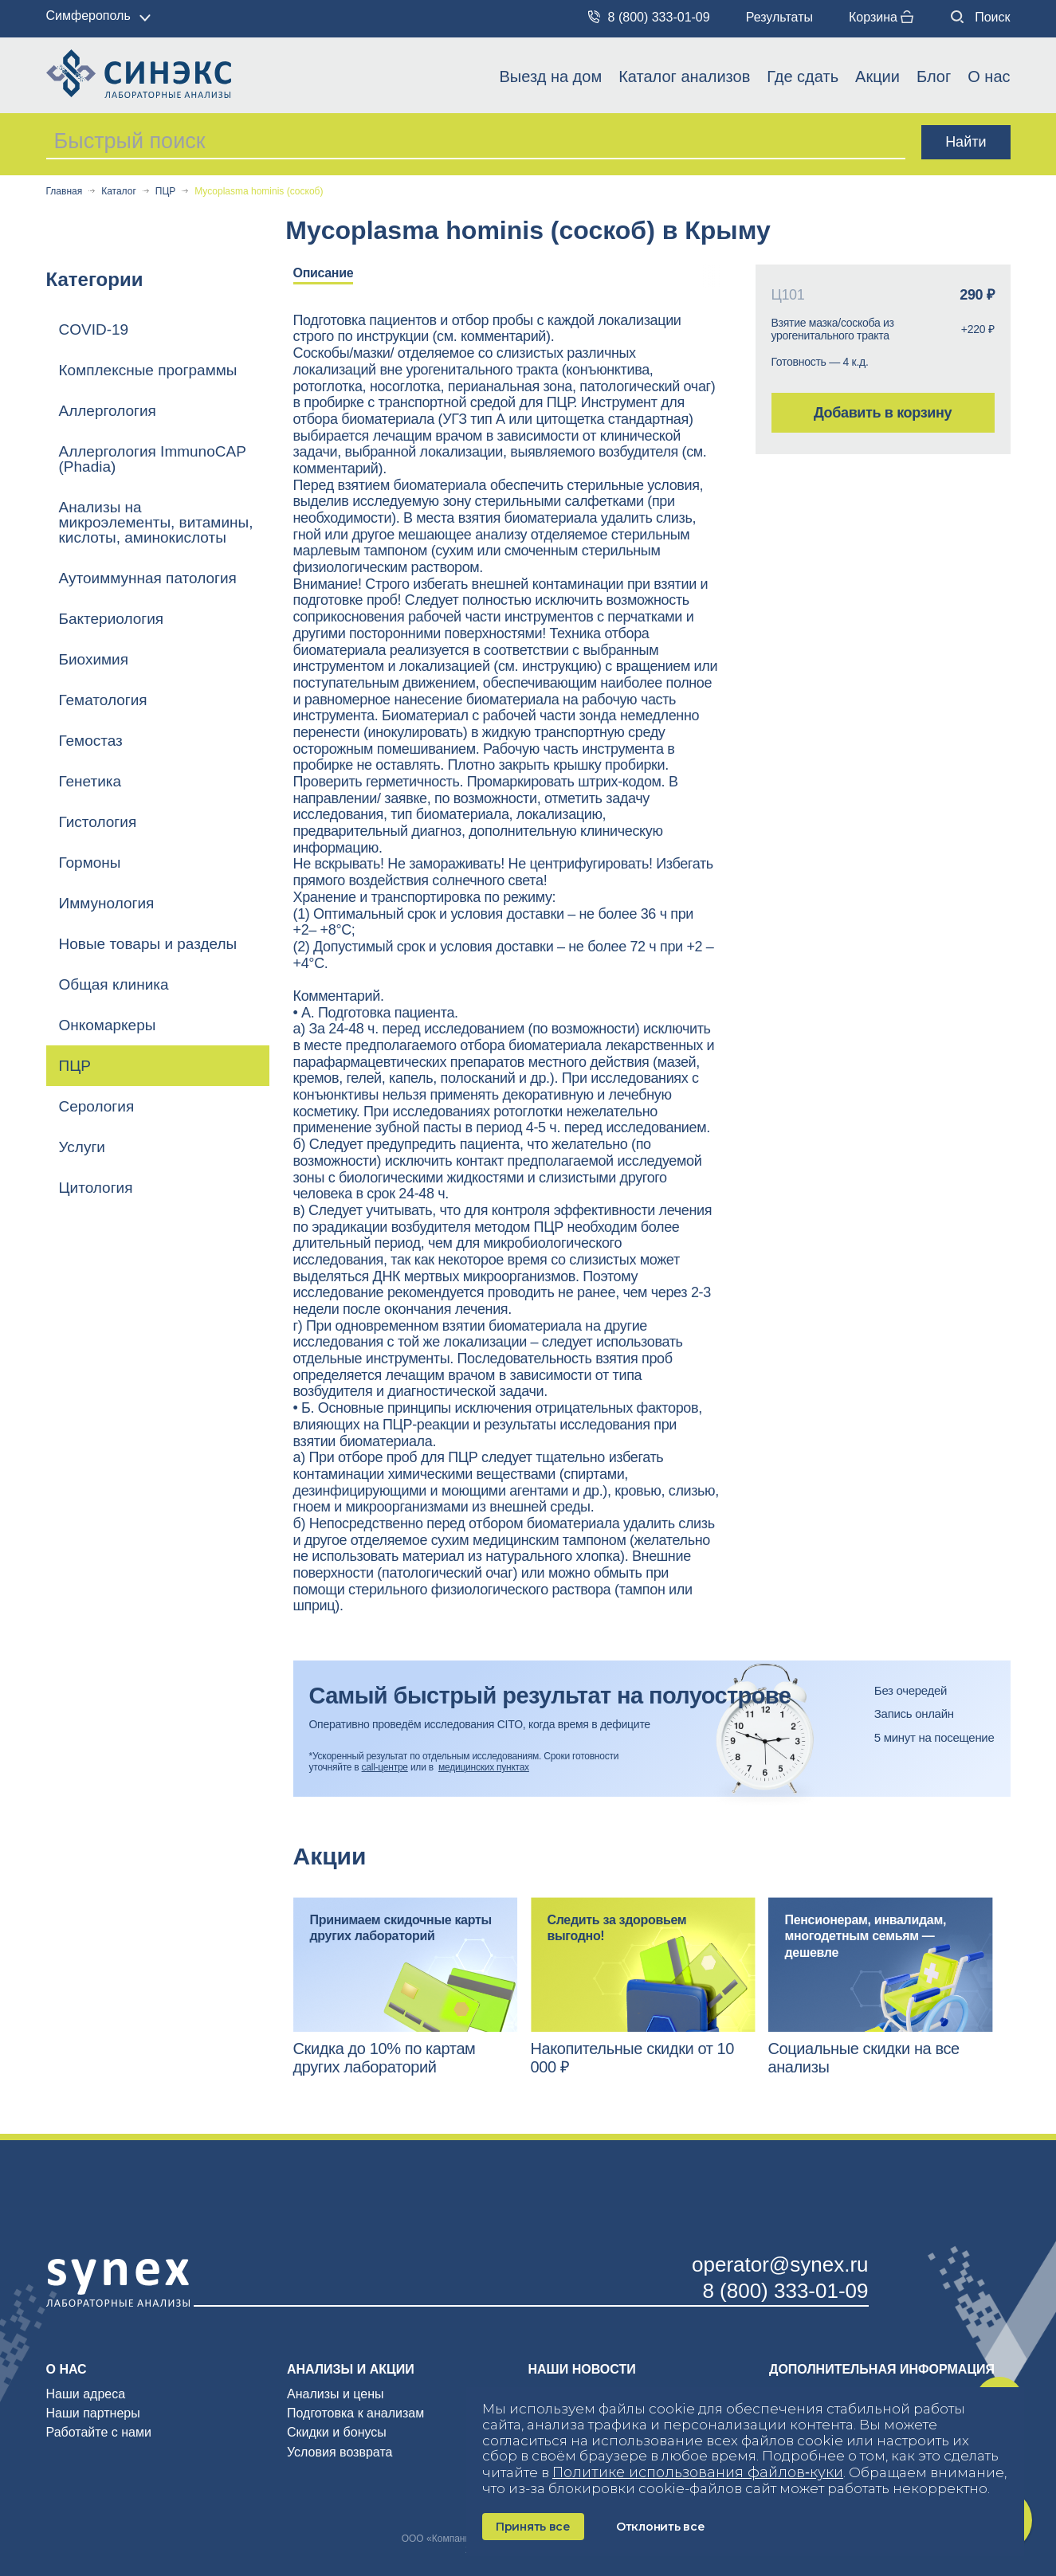 This screenshot has width=1056, height=2576. What do you see at coordinates (86, 2394) in the screenshot?
I see `Наши адреса` at bounding box center [86, 2394].